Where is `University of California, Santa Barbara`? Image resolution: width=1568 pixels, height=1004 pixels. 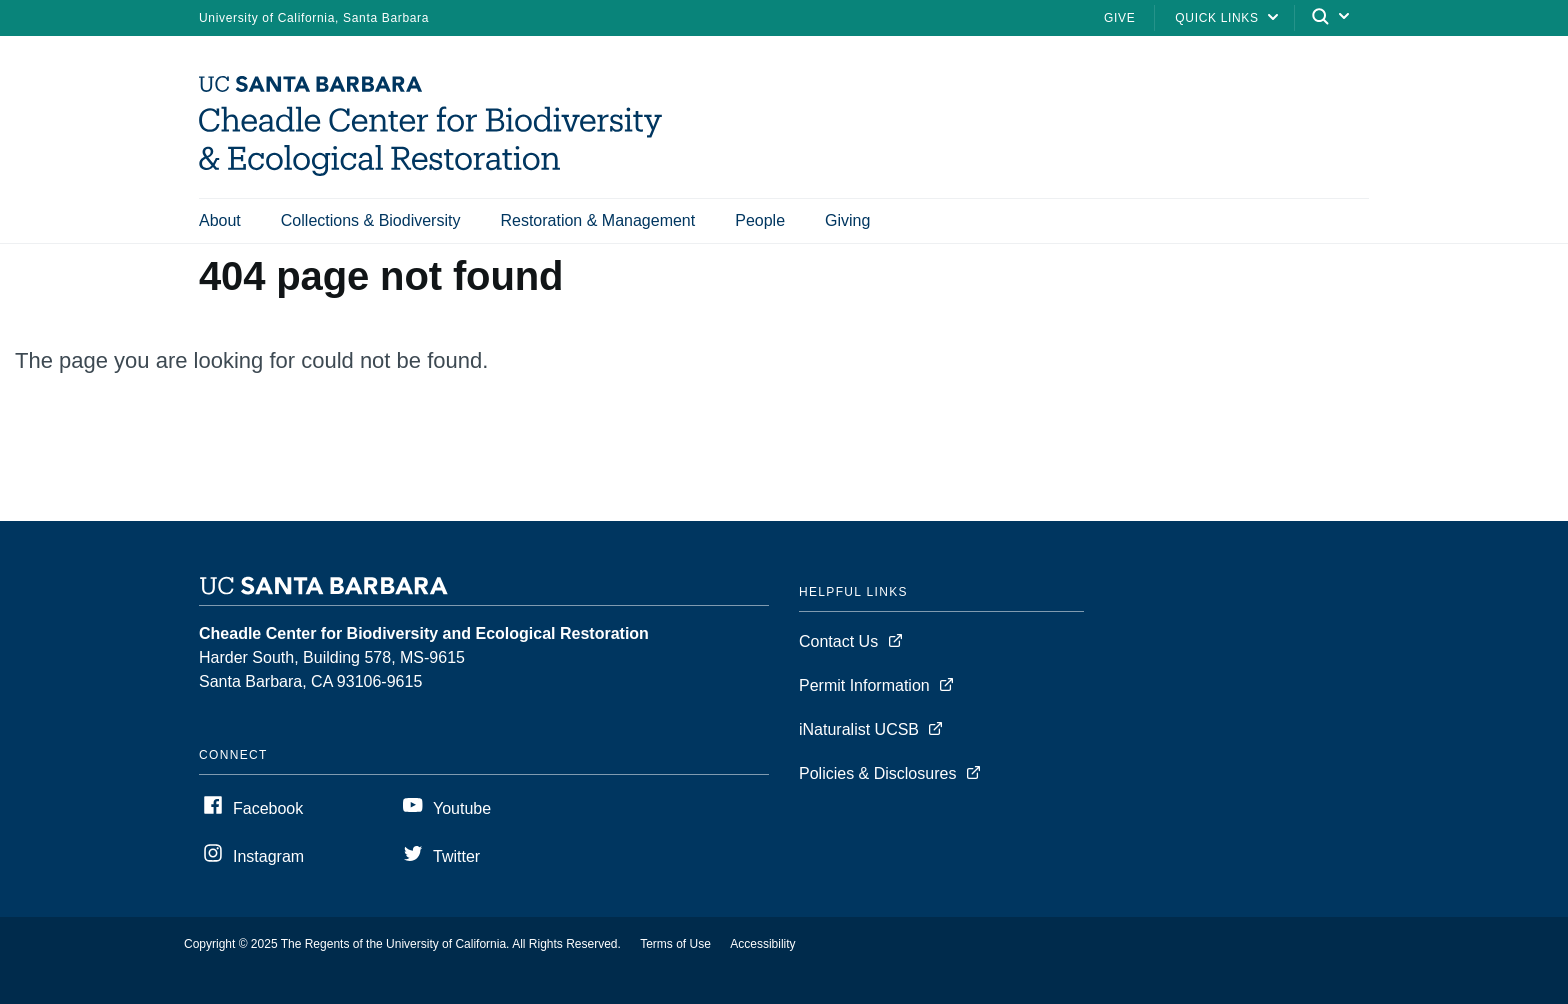 University of California, Santa Barbara is located at coordinates (314, 18).